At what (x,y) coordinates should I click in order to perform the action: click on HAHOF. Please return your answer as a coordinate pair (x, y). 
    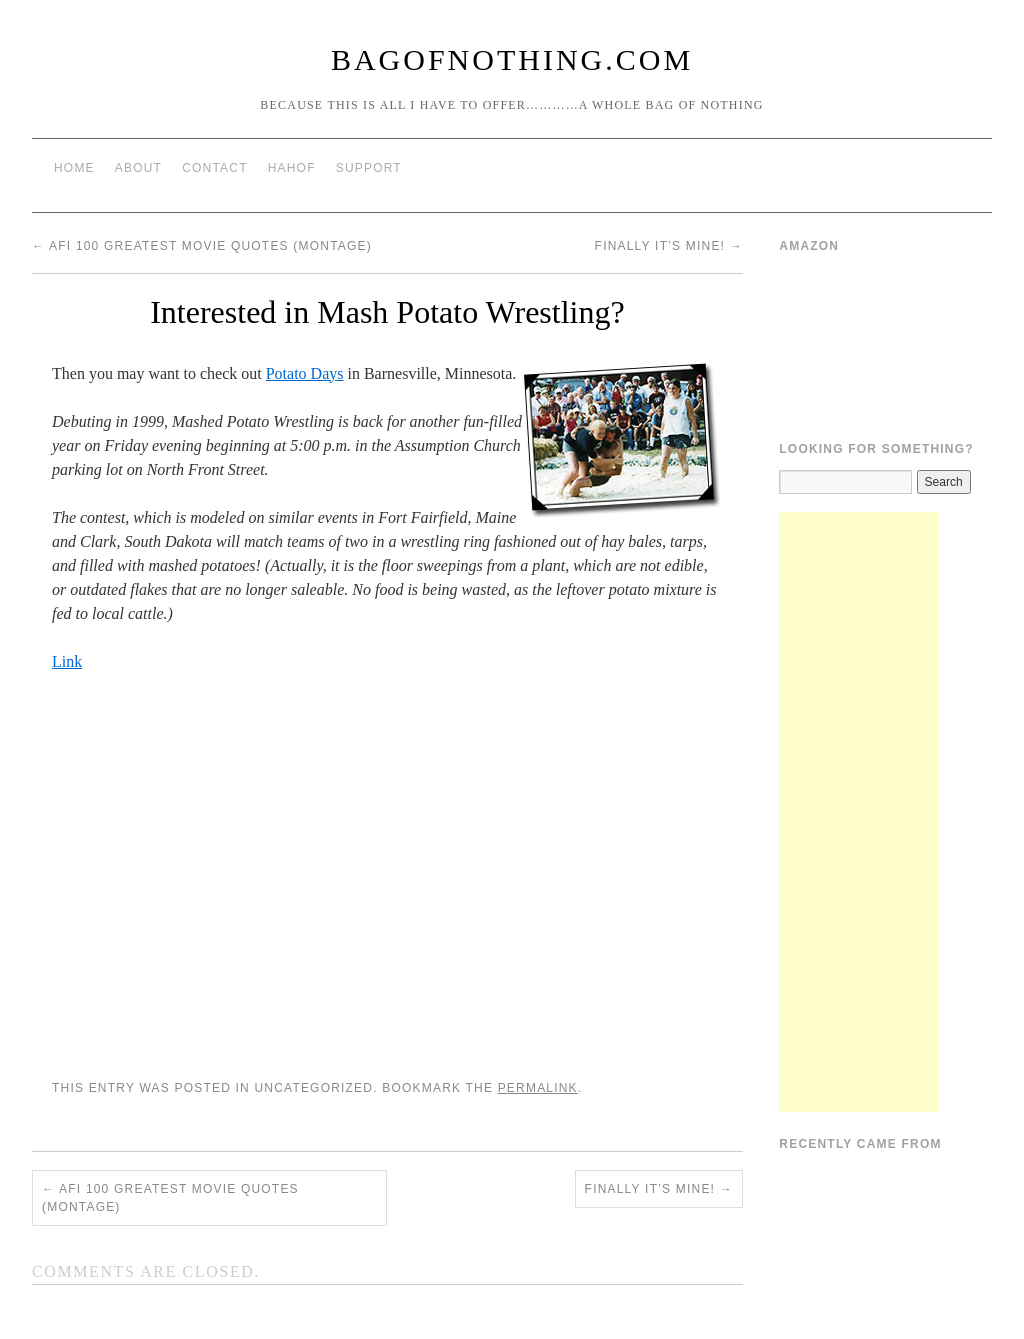
    Looking at the image, I should click on (292, 168).